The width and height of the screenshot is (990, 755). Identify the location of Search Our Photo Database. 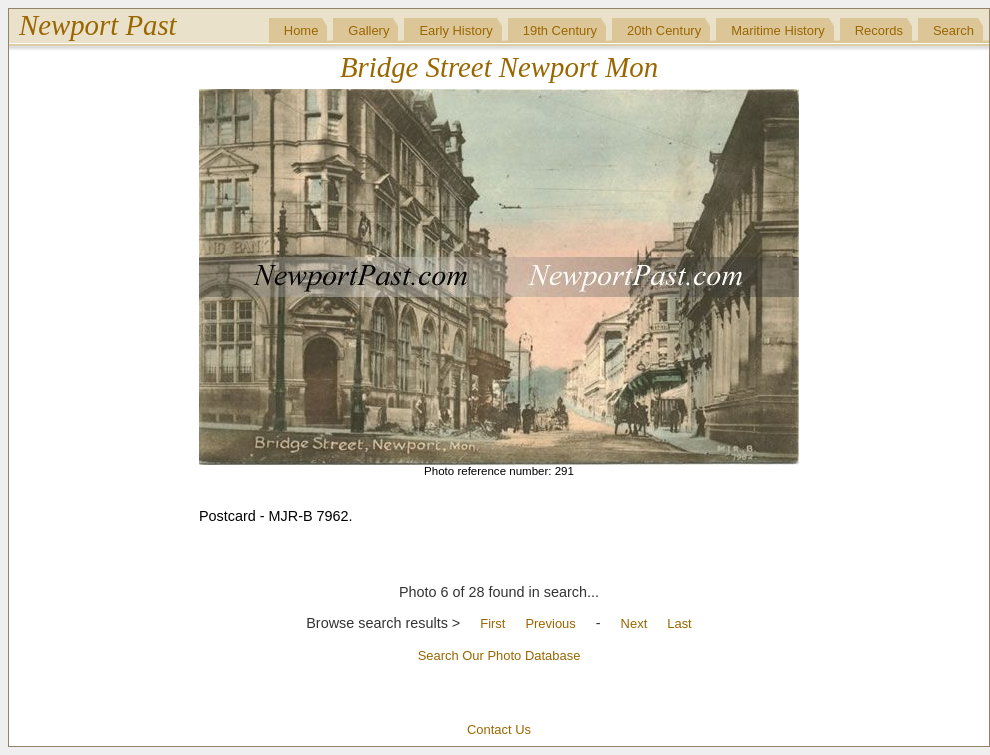
(499, 655).